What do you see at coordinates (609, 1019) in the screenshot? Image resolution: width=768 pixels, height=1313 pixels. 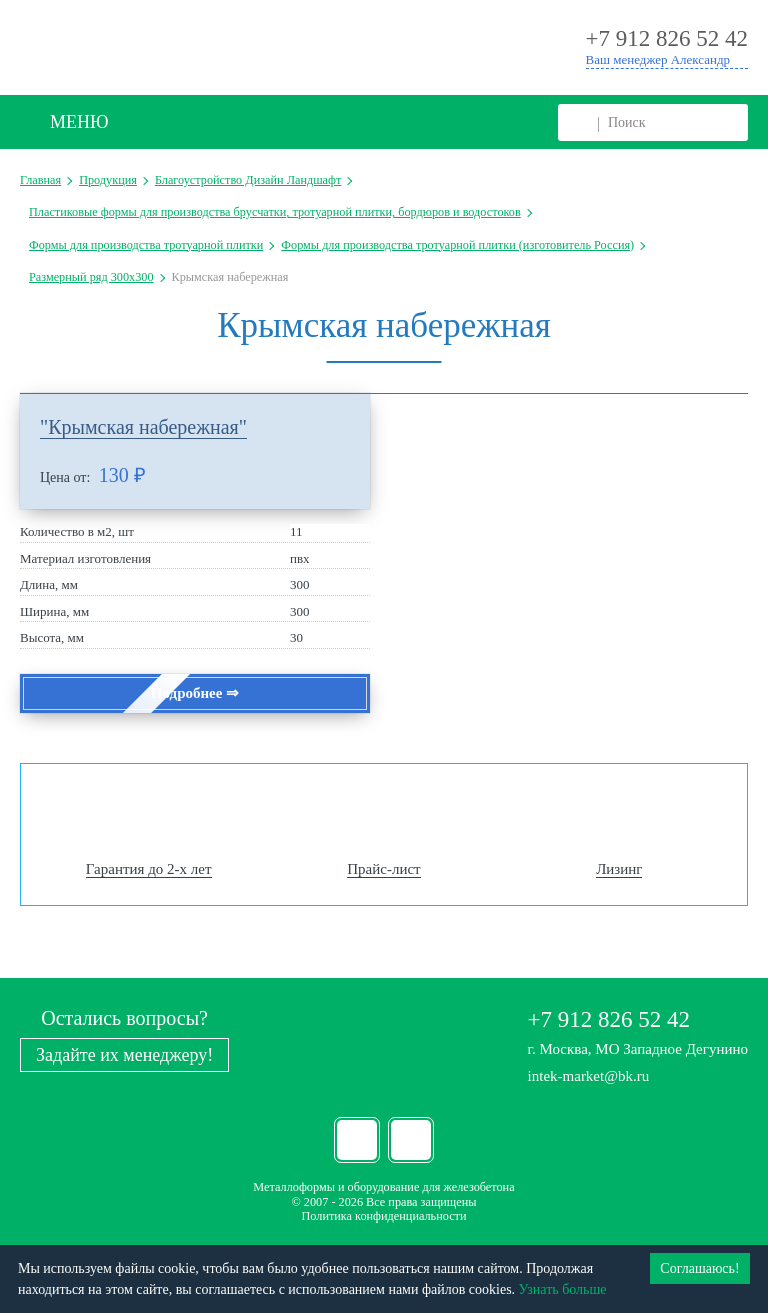 I see `+7 912 826 52 42` at bounding box center [609, 1019].